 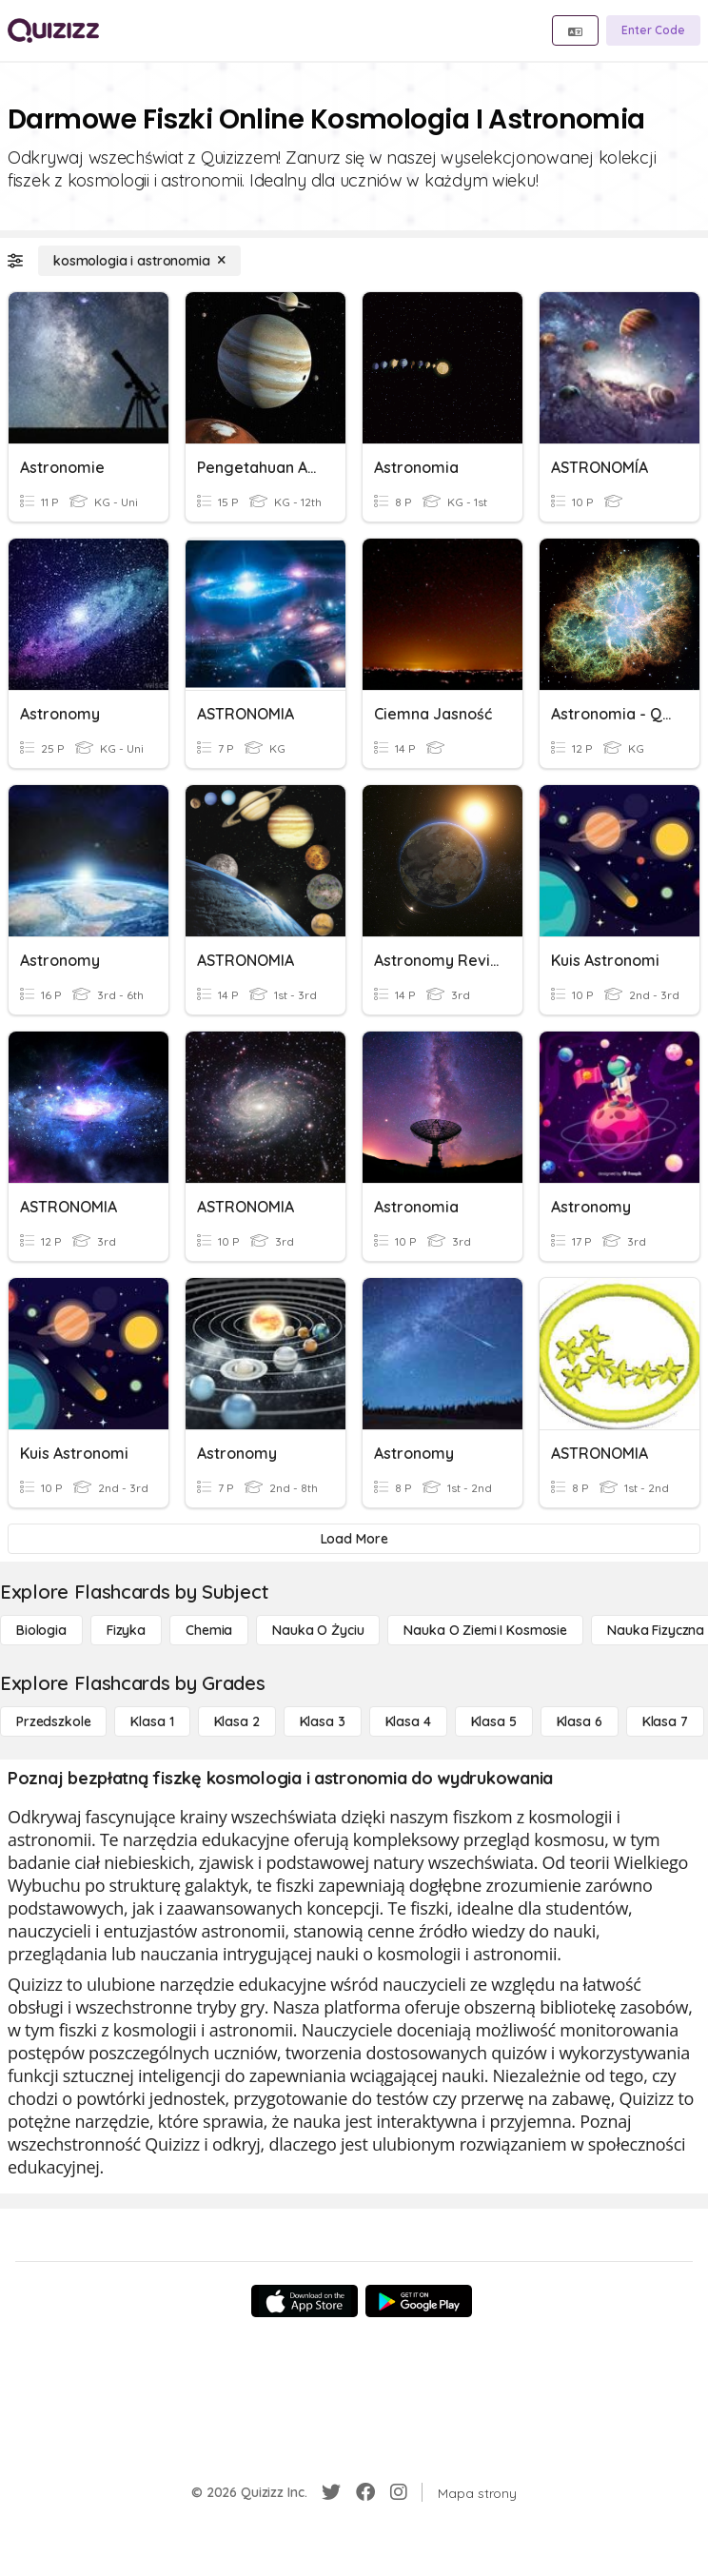 What do you see at coordinates (151, 1721) in the screenshot?
I see `[Klasa 1]` at bounding box center [151, 1721].